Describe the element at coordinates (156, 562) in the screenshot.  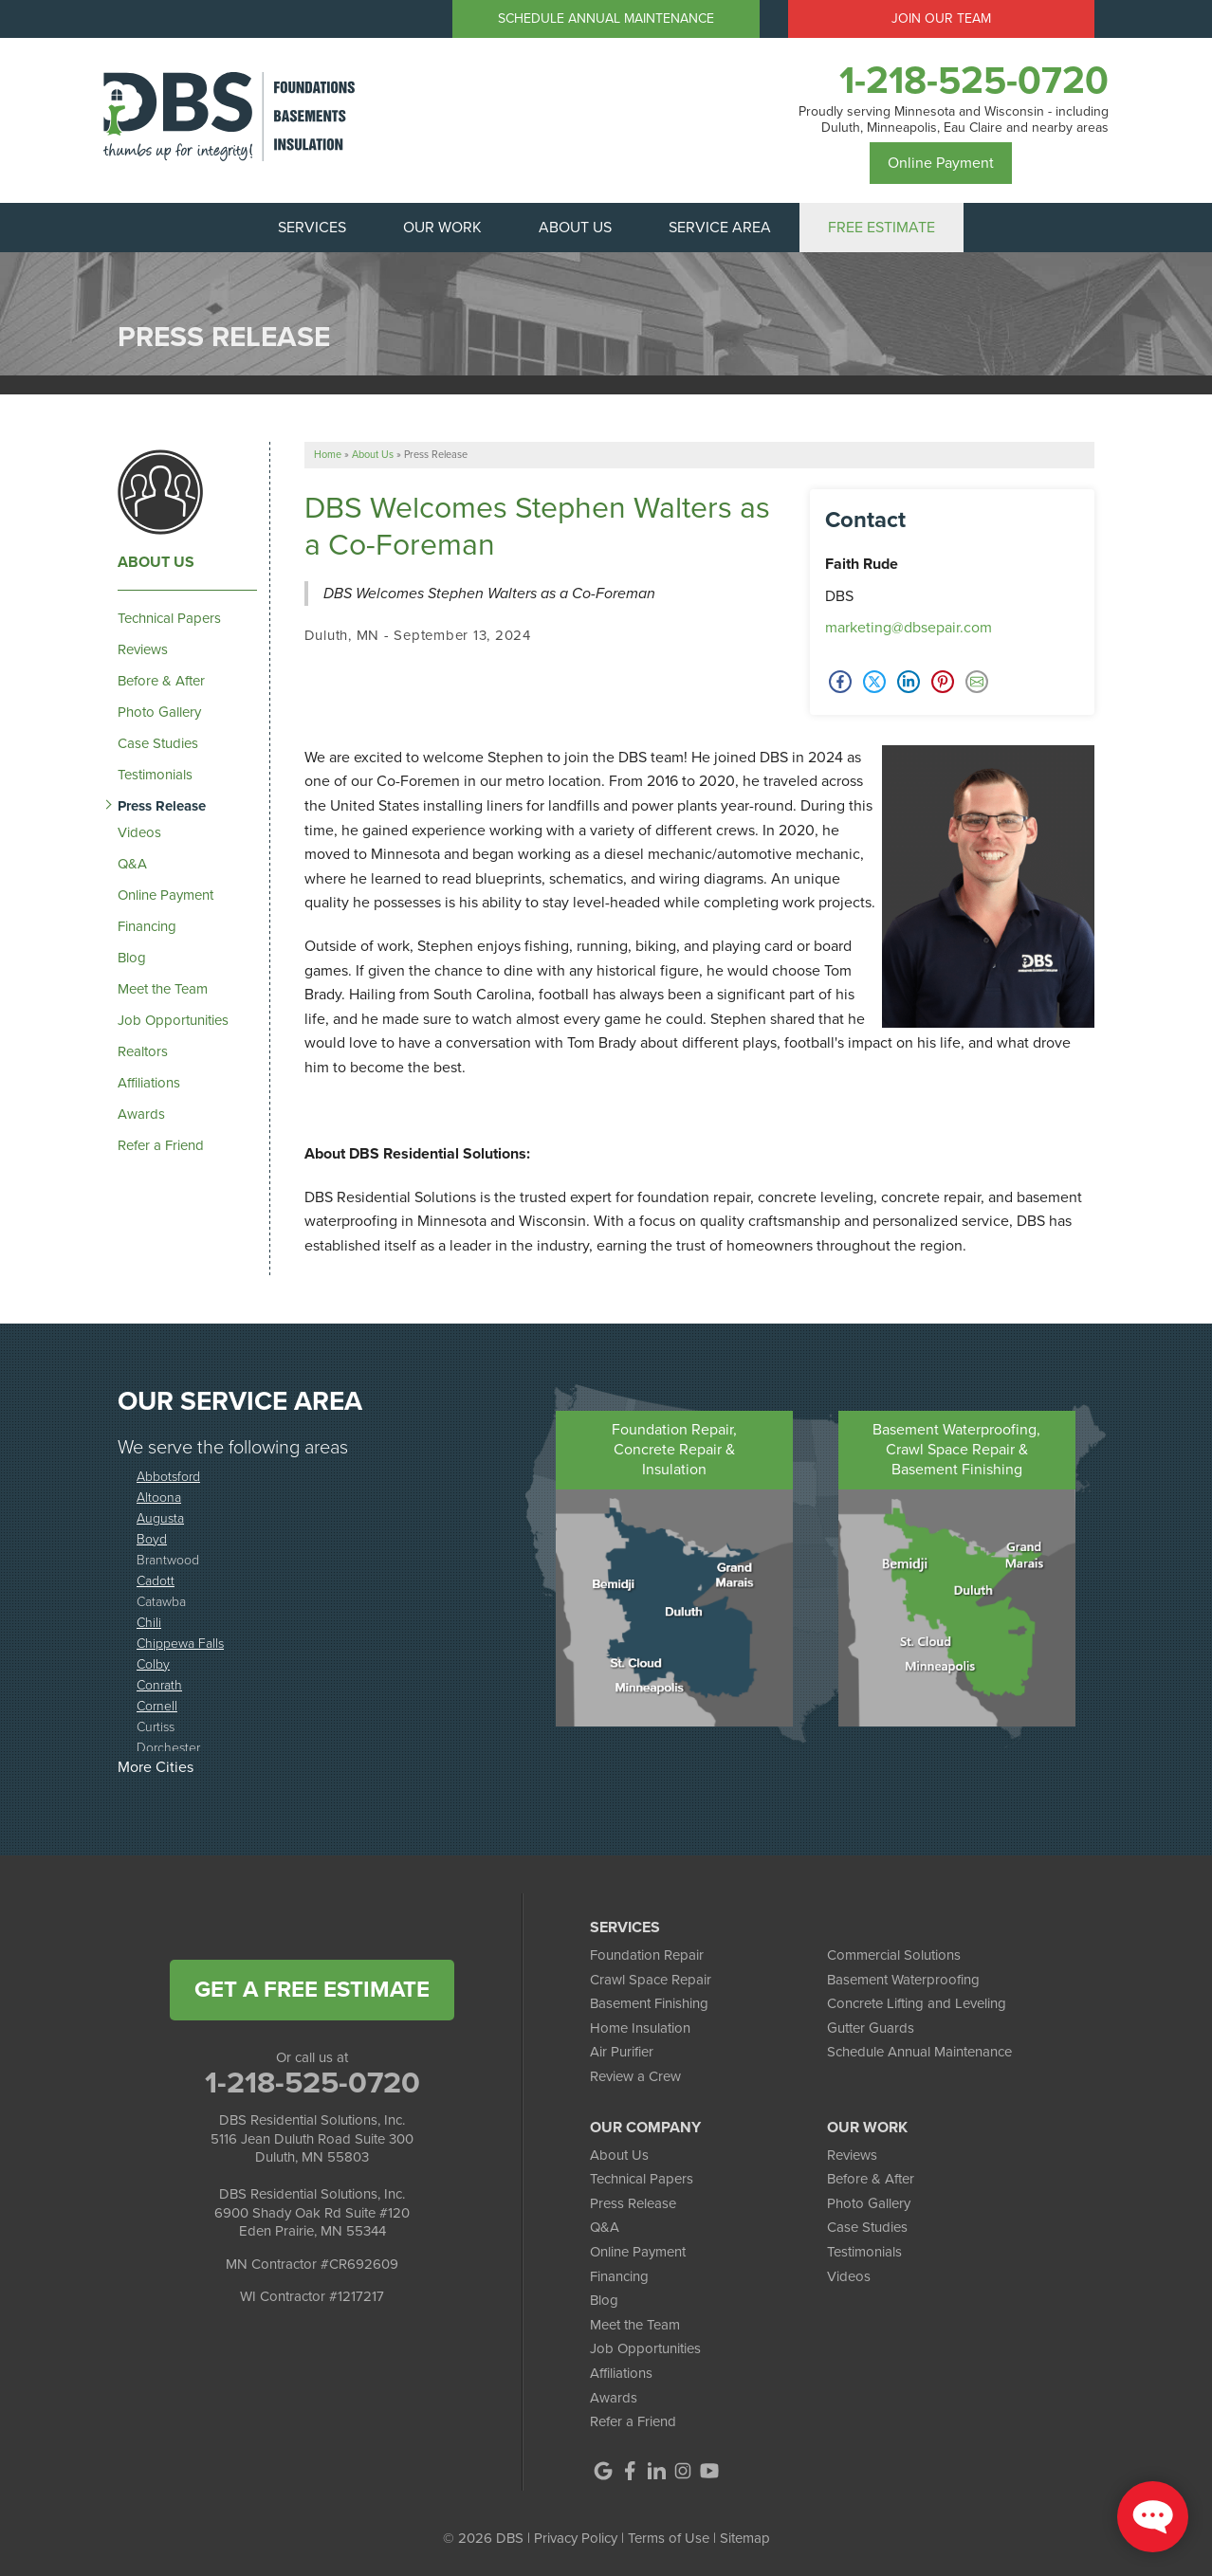
I see `About Us` at that location.